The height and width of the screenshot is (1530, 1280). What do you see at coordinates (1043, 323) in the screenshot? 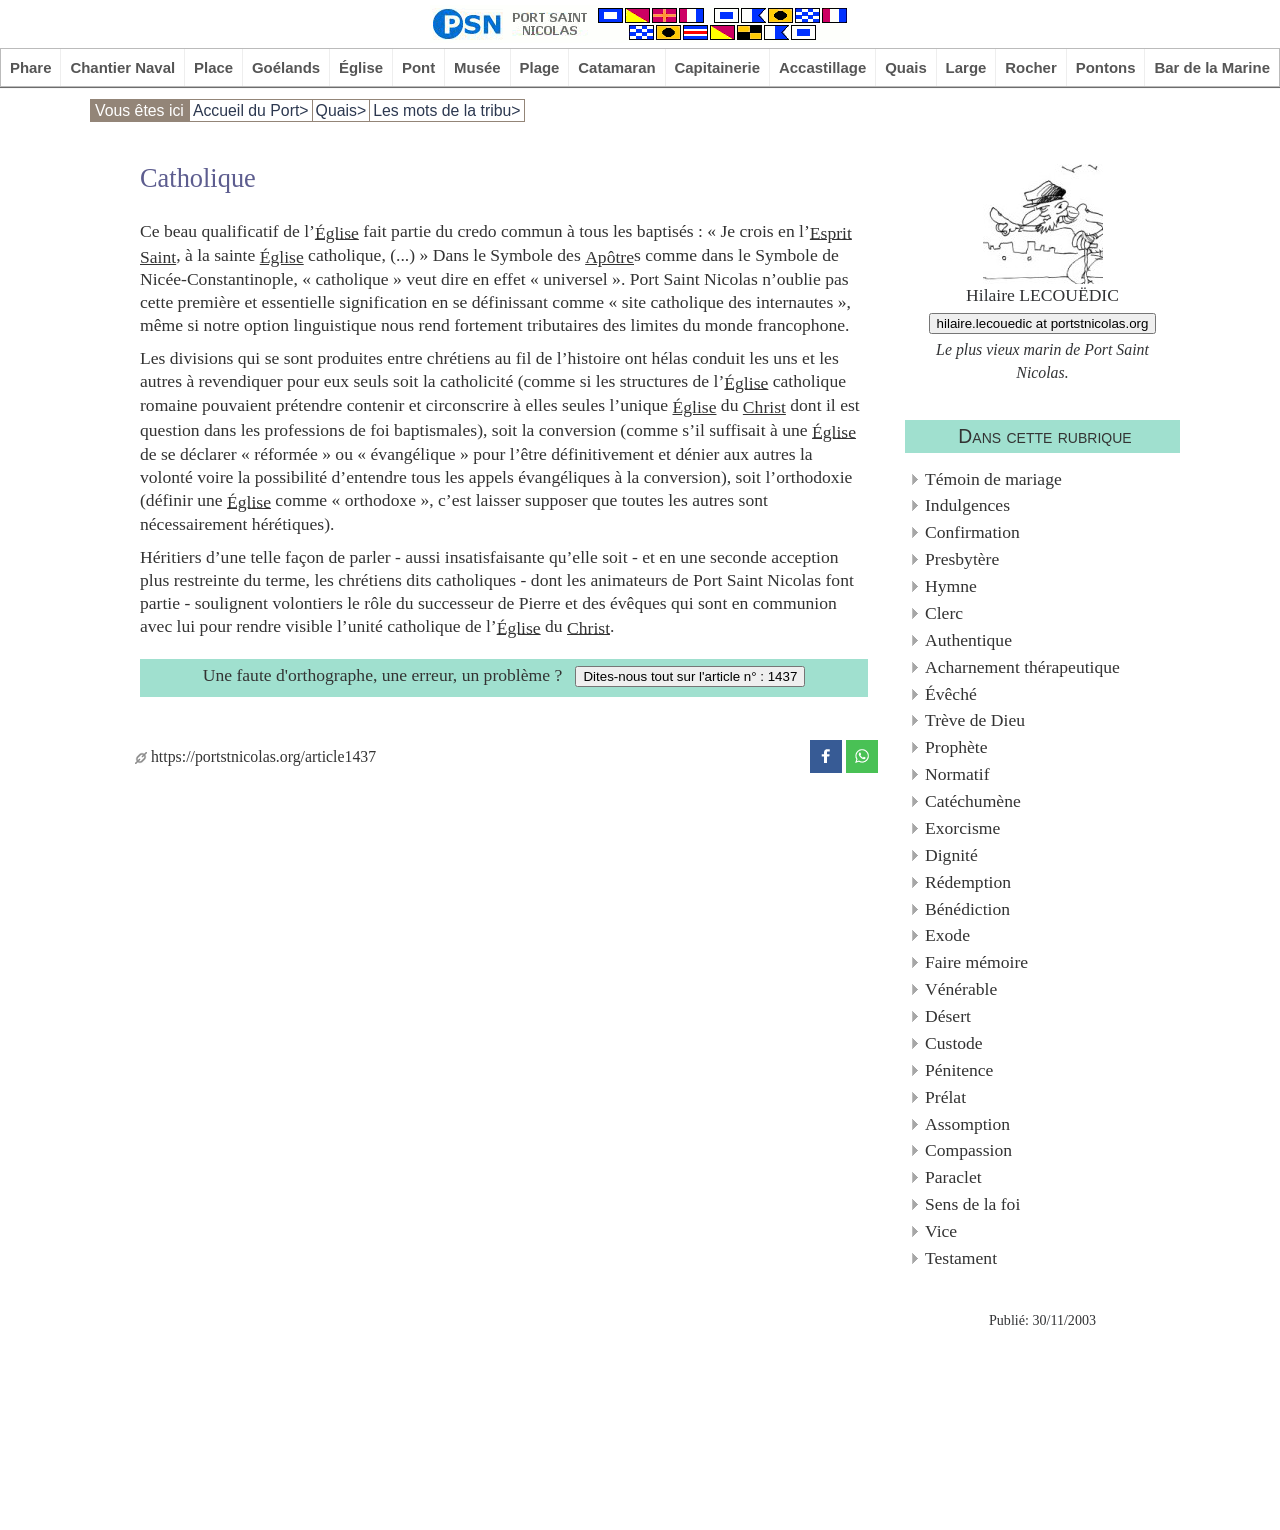
I see `hilaire.lecouedic at portstnicolas.org` at bounding box center [1043, 323].